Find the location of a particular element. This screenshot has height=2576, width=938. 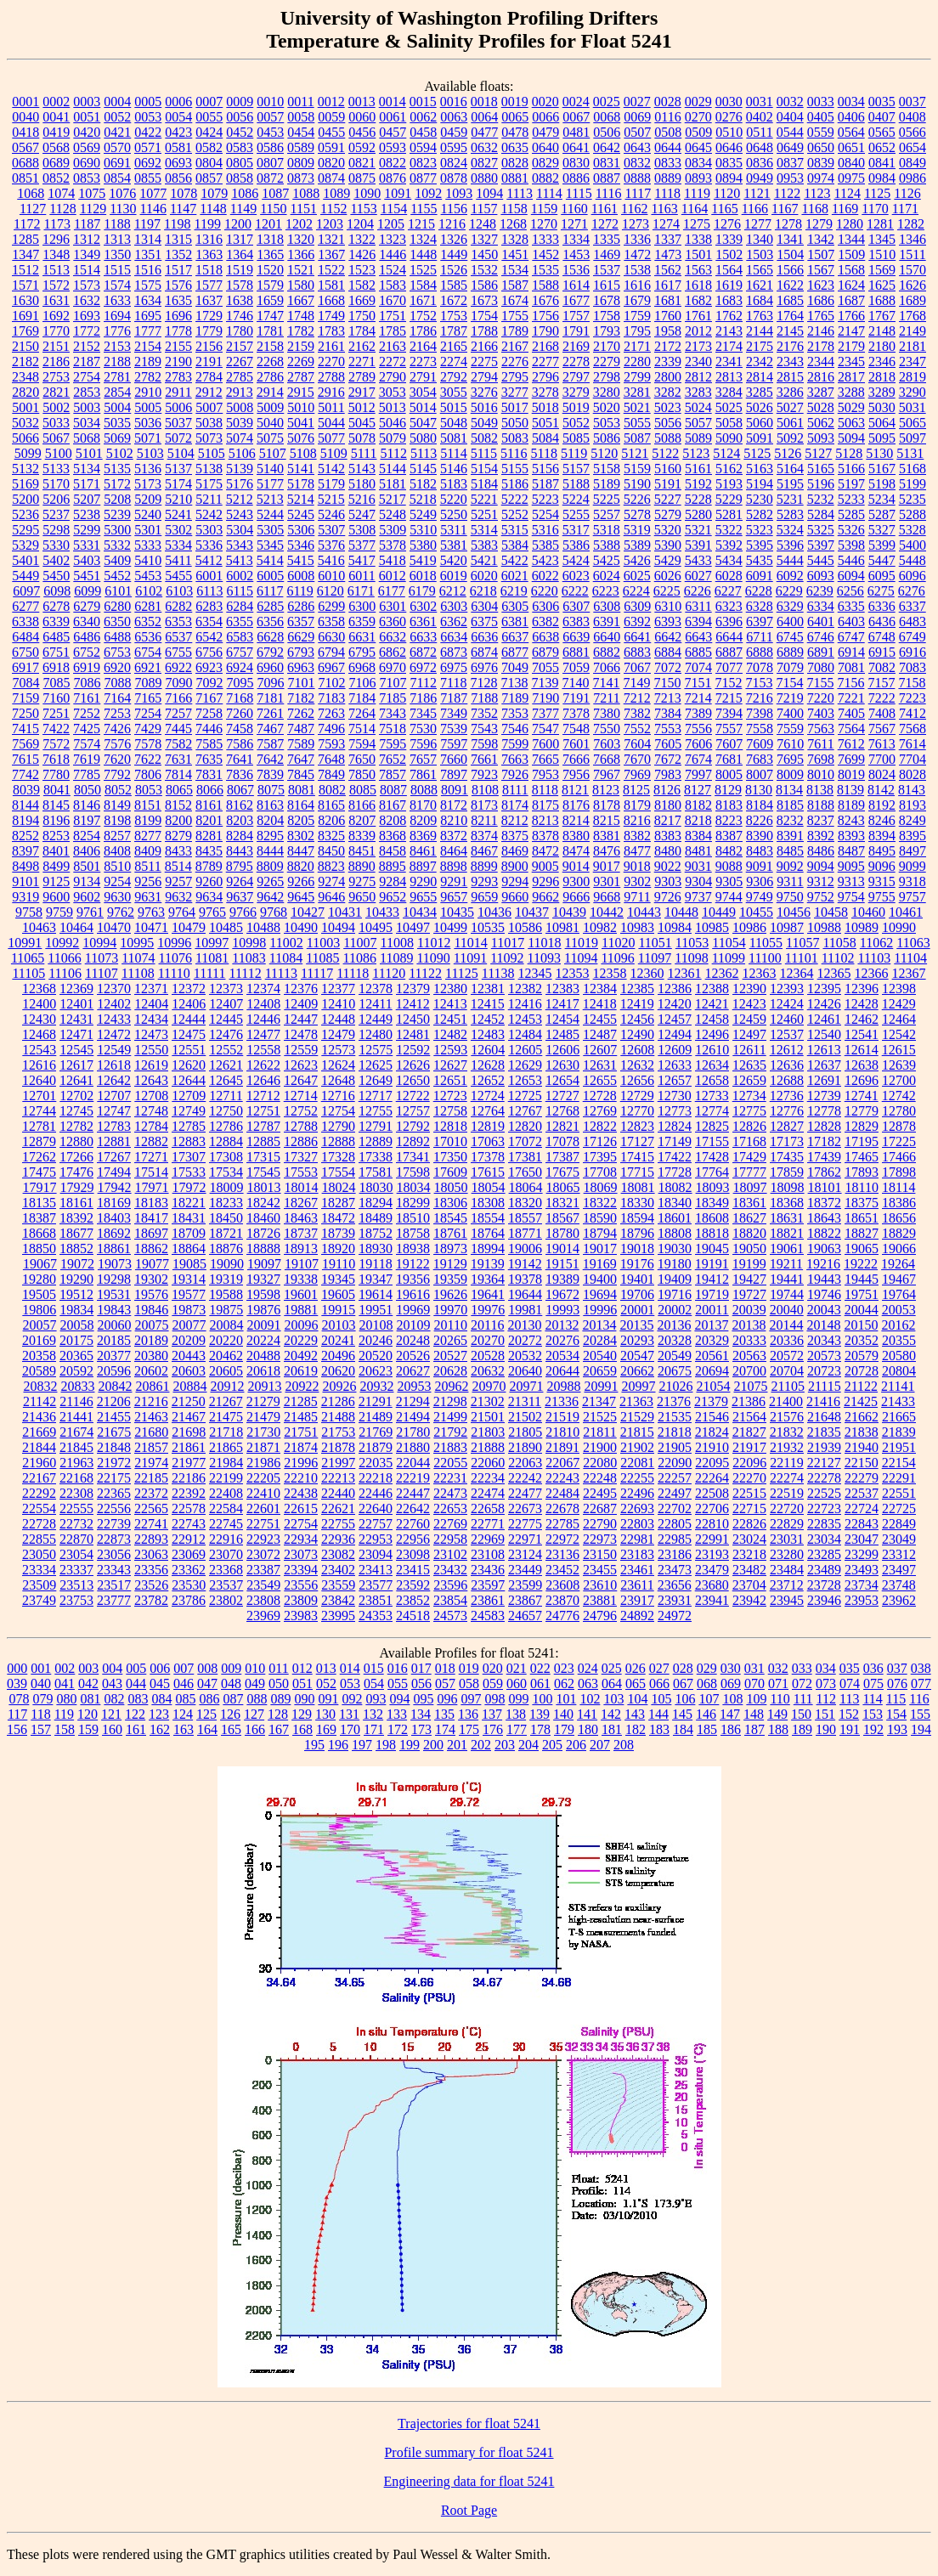

19412 is located at coordinates (712, 1279).